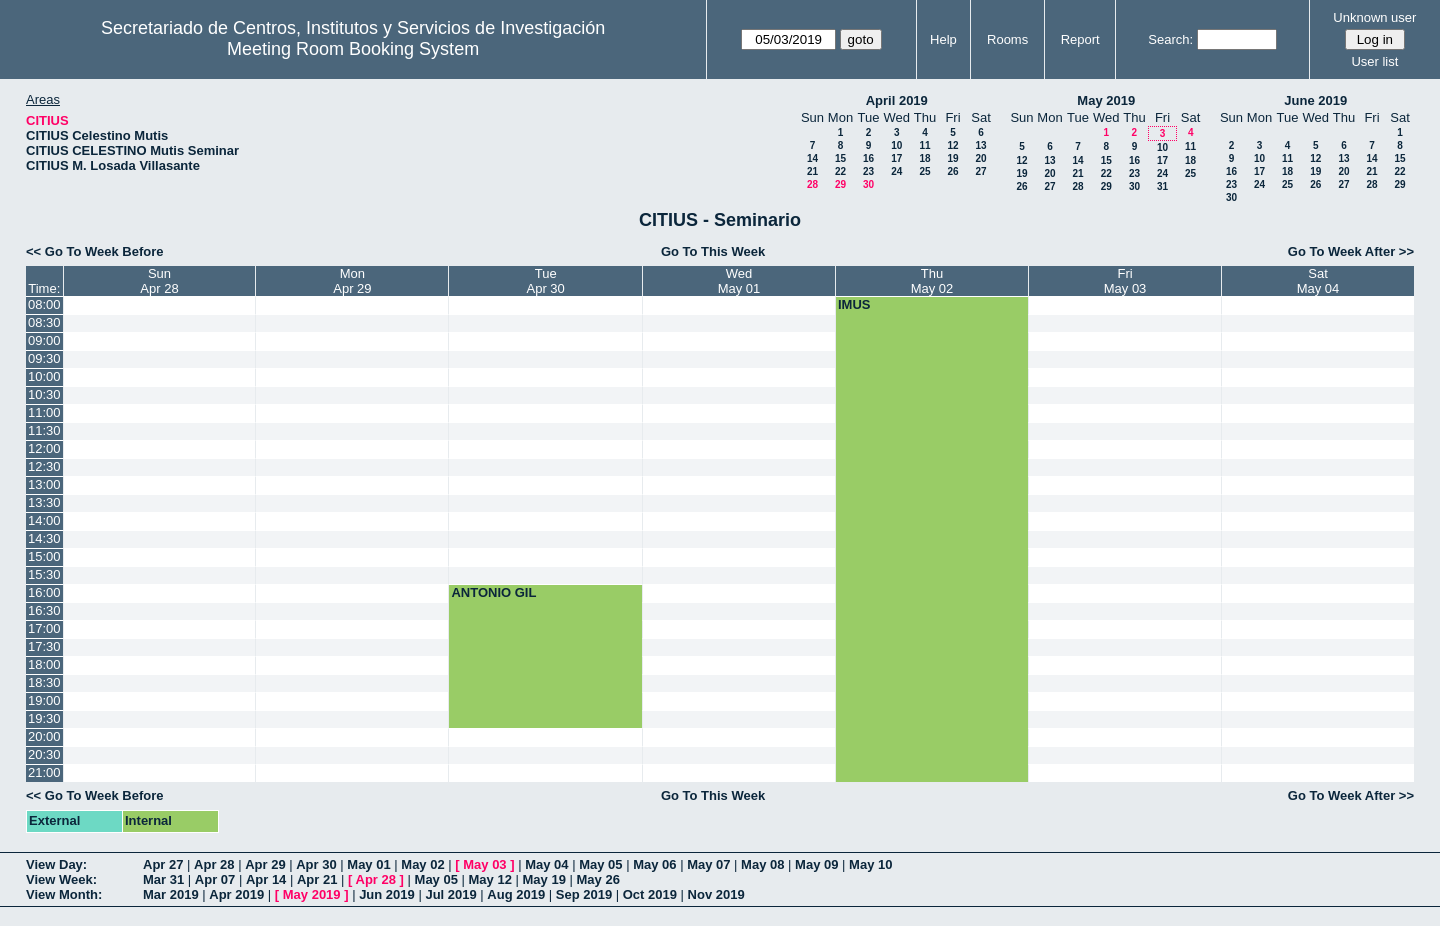 The image size is (1440, 926). I want to click on April 2019, so click(897, 100).